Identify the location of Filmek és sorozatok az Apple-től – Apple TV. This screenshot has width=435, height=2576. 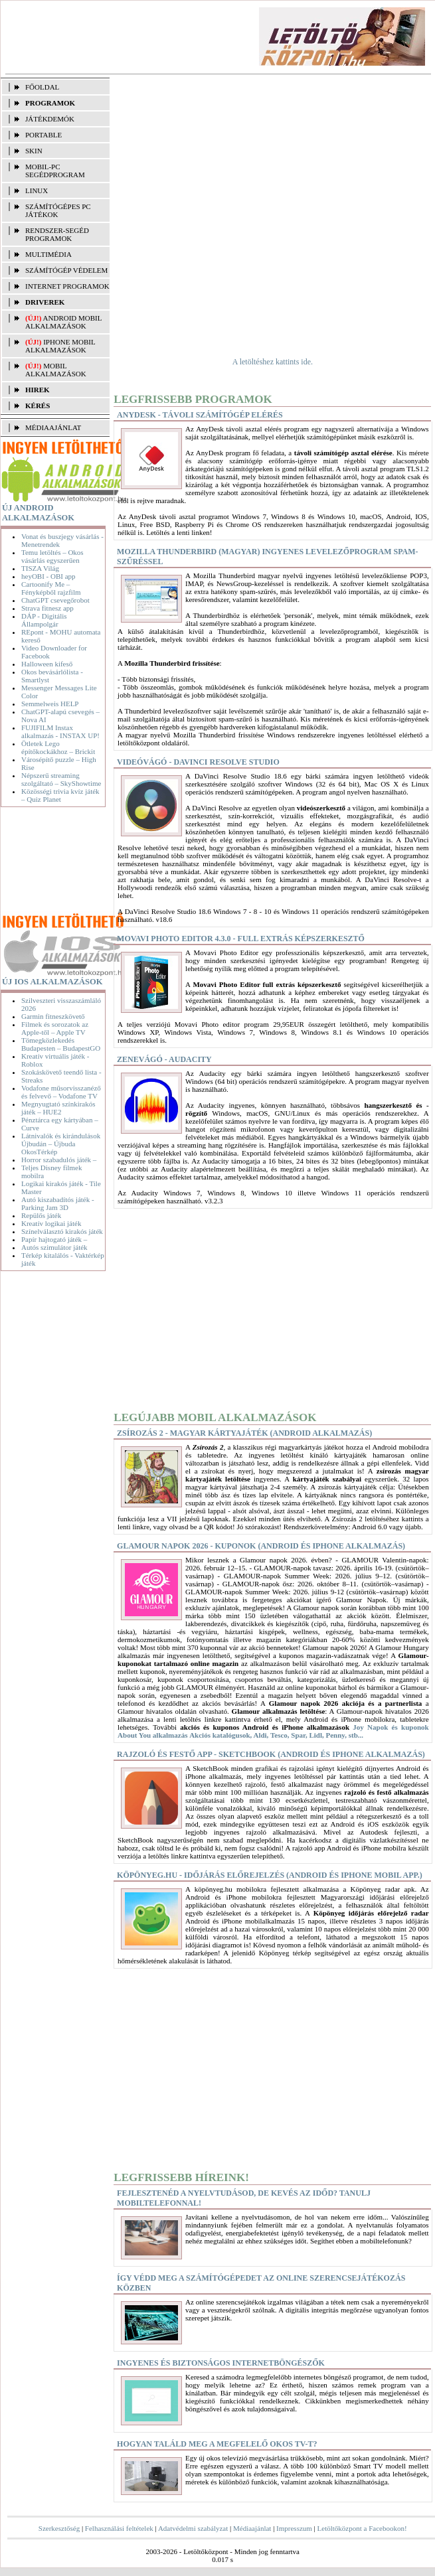
(54, 1028).